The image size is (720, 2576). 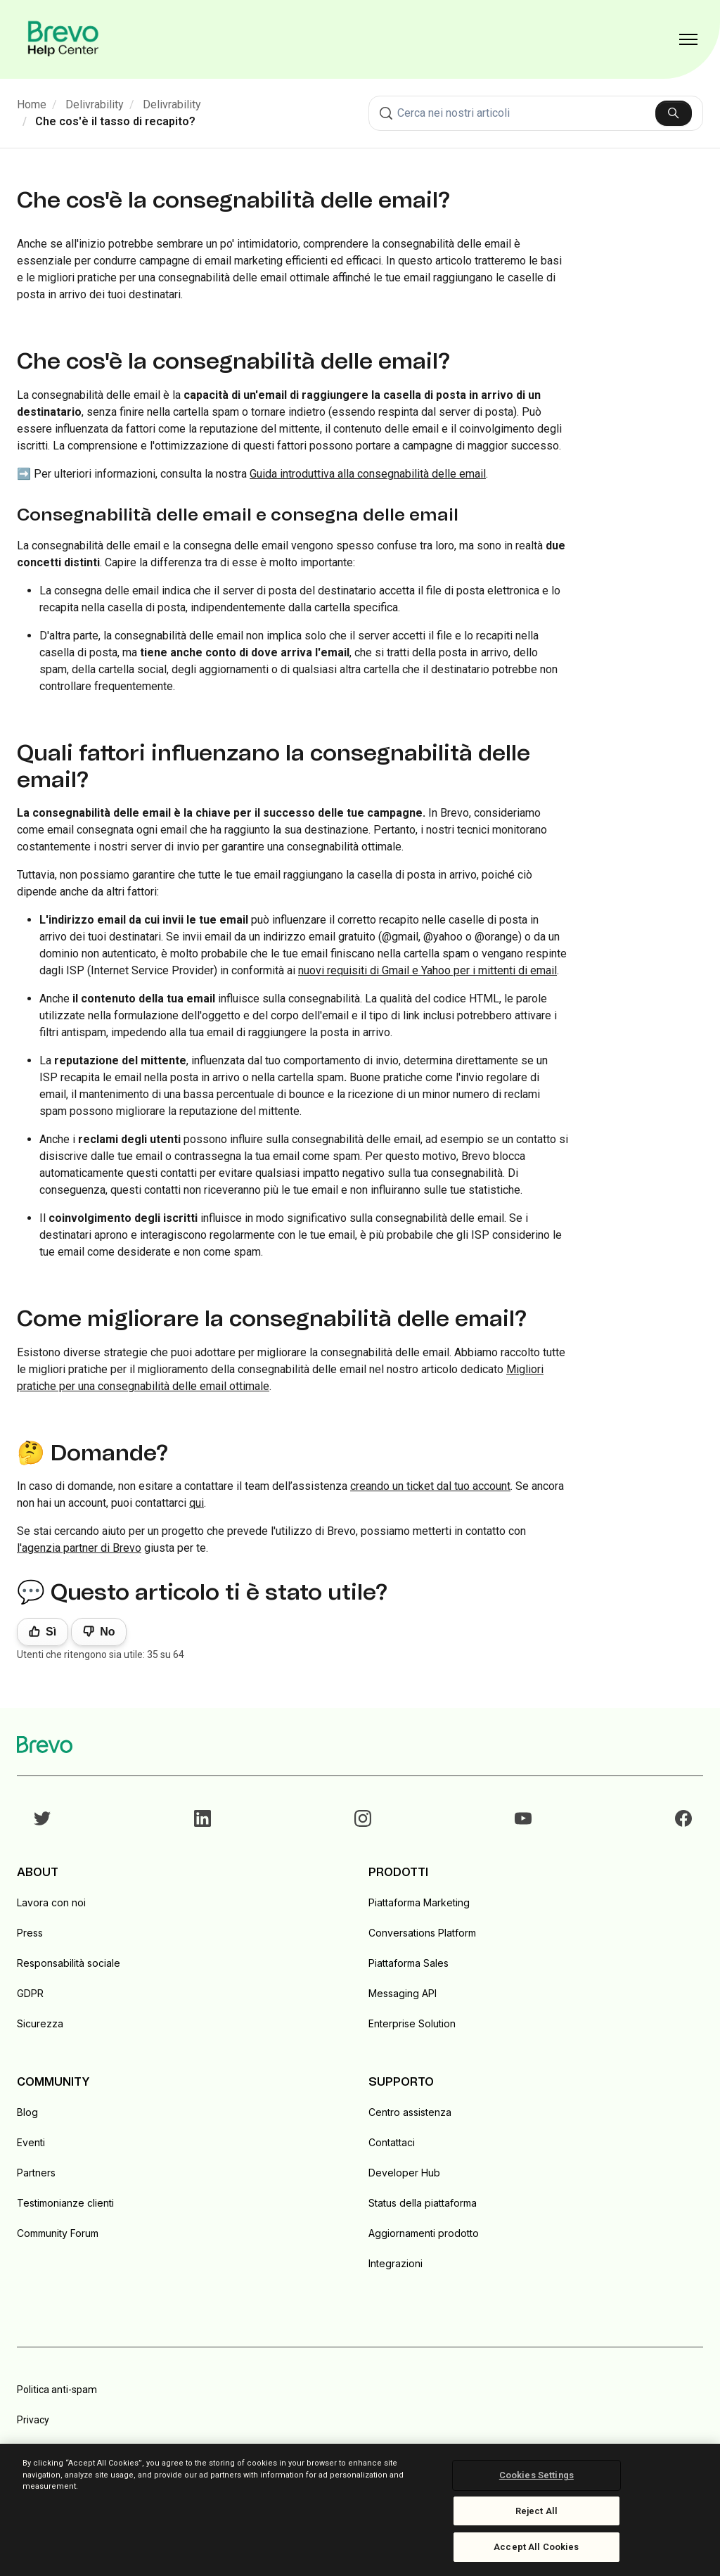 What do you see at coordinates (402, 1993) in the screenshot?
I see `Messaging API` at bounding box center [402, 1993].